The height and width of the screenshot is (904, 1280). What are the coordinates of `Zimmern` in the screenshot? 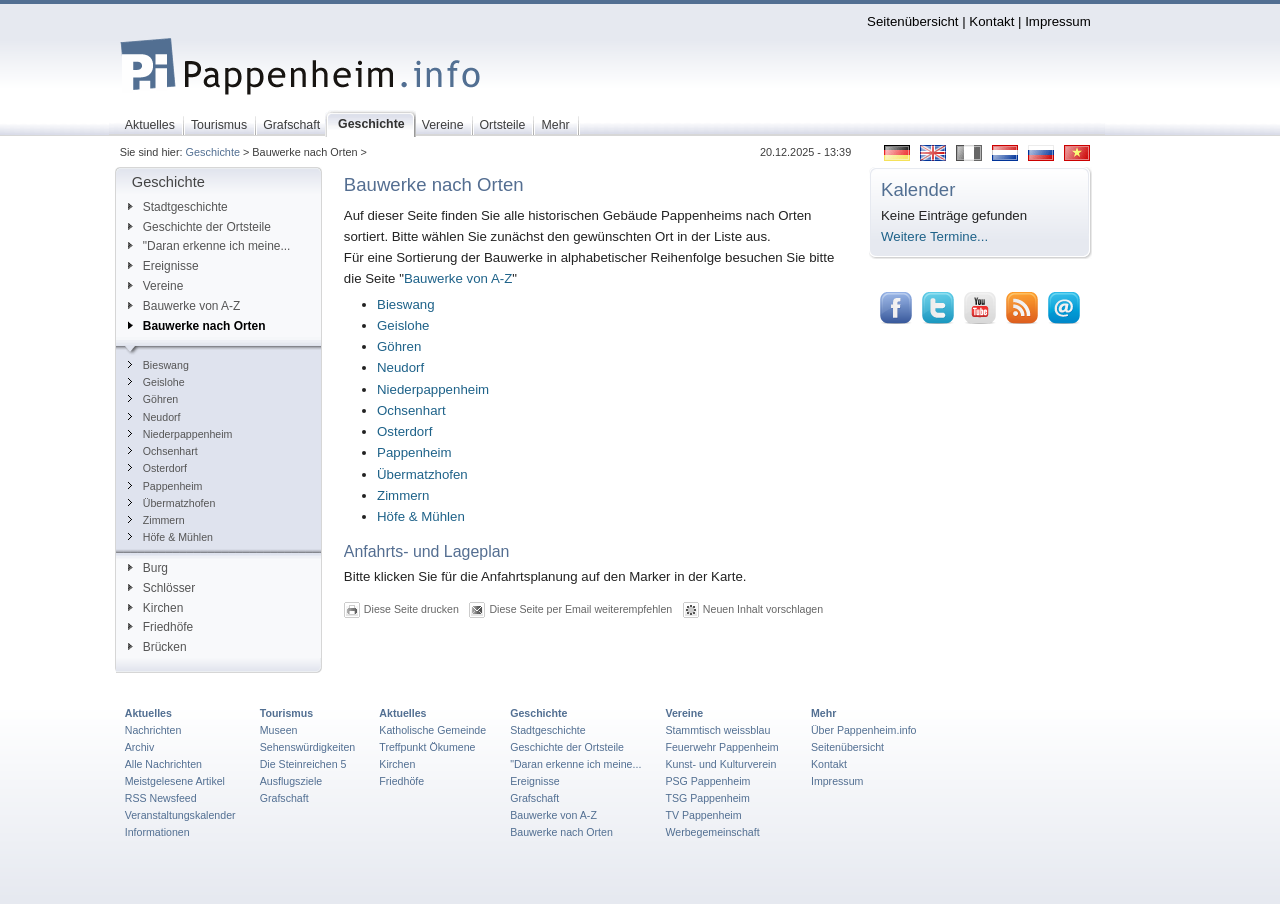 It's located at (156, 520).